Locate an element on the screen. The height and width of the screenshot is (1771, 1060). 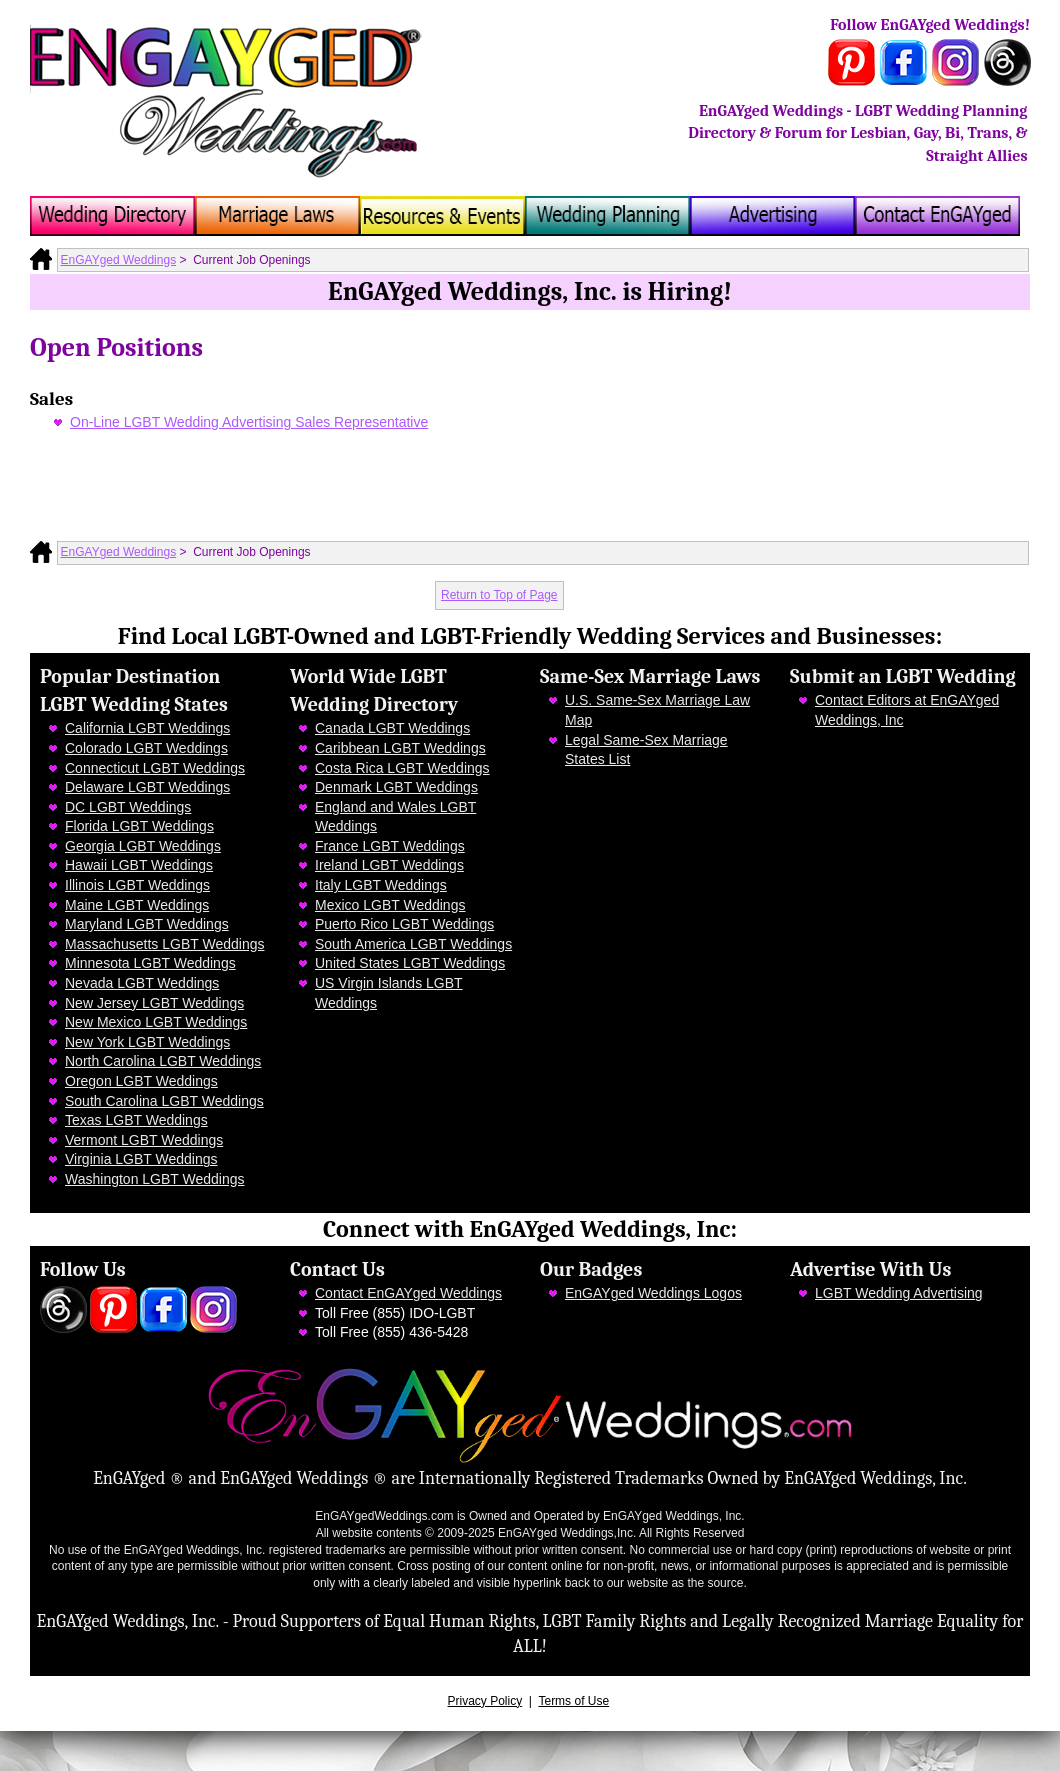
EnGAYged Weddings Logos is located at coordinates (653, 1293).